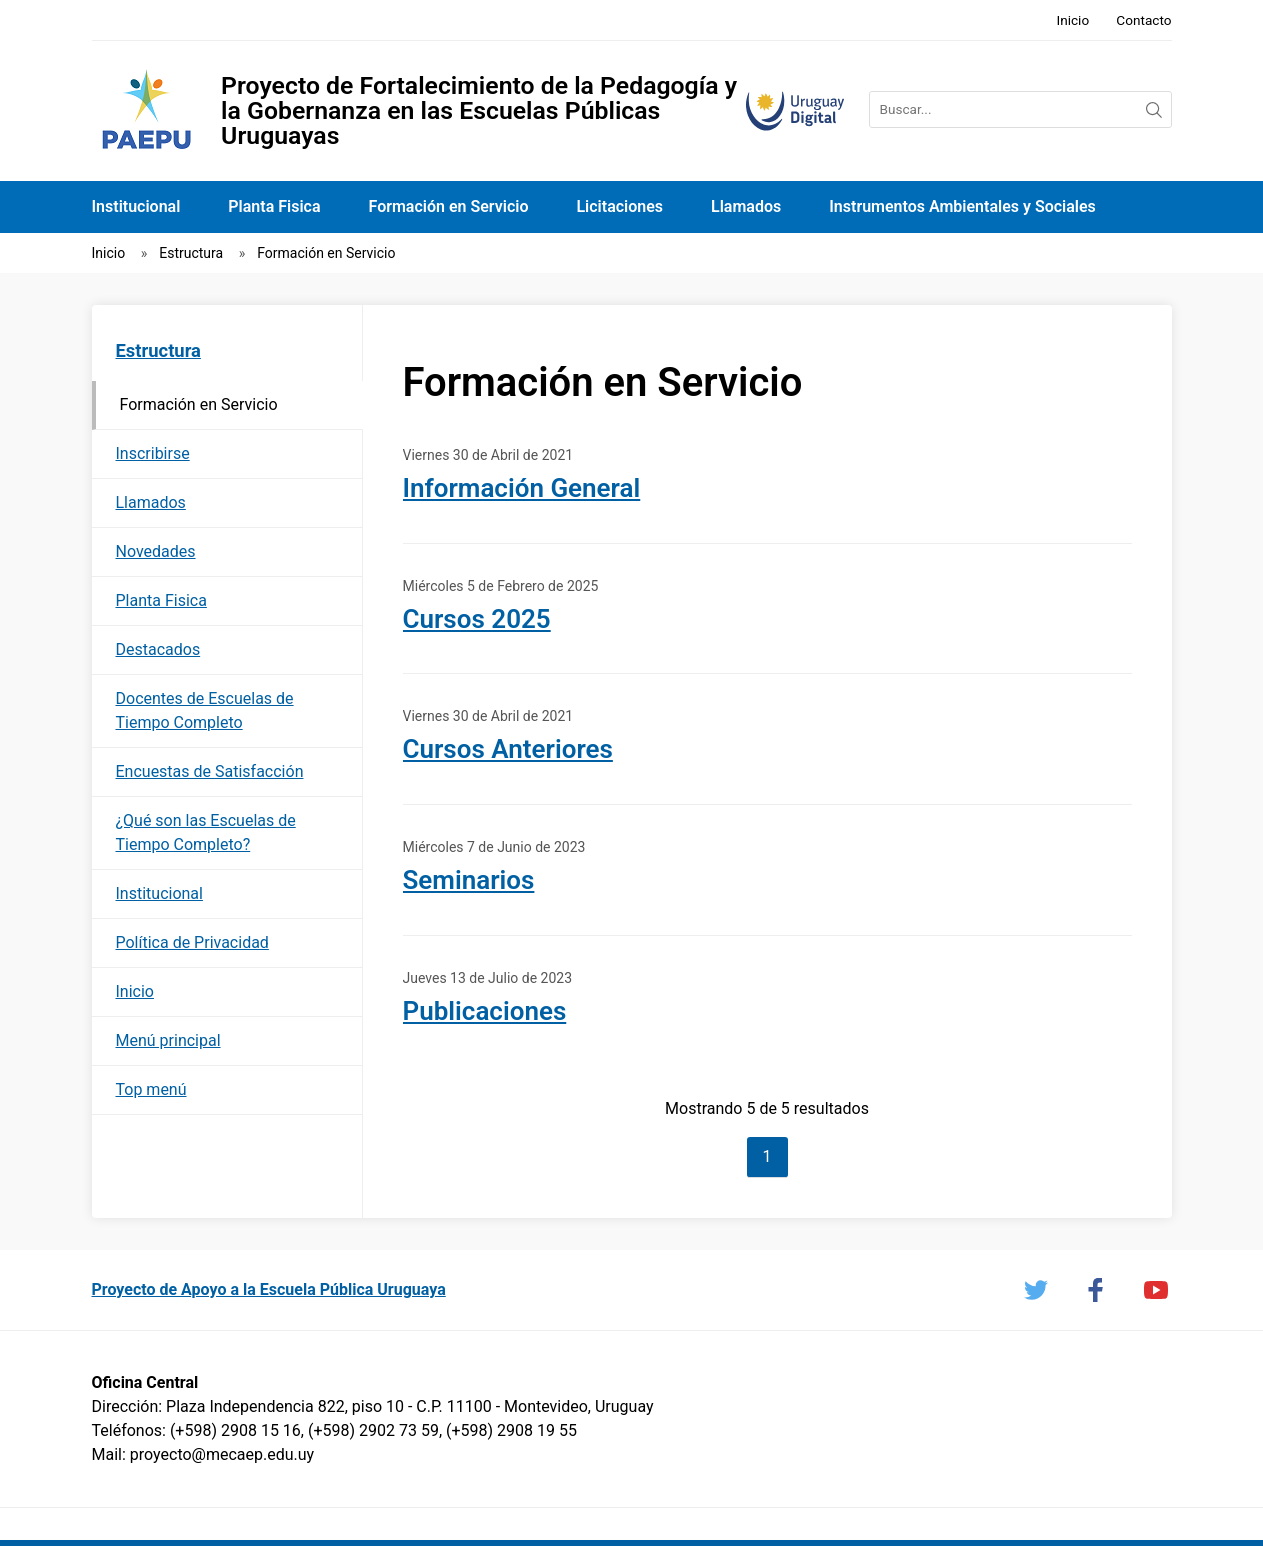  Describe the element at coordinates (156, 551) in the screenshot. I see `Novedades` at that location.